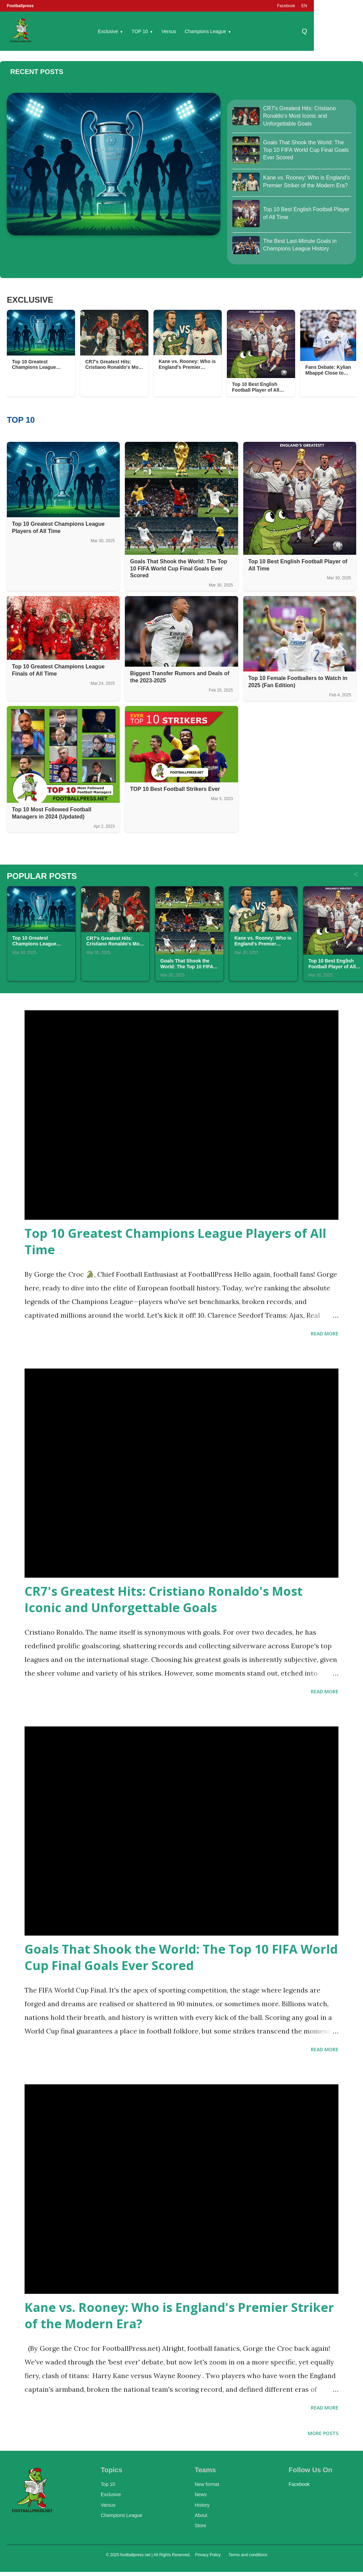 This screenshot has width=363, height=2576. Describe the element at coordinates (175, 1241) in the screenshot. I see `Top 10 Greatest Champions League Players of All Time` at that location.